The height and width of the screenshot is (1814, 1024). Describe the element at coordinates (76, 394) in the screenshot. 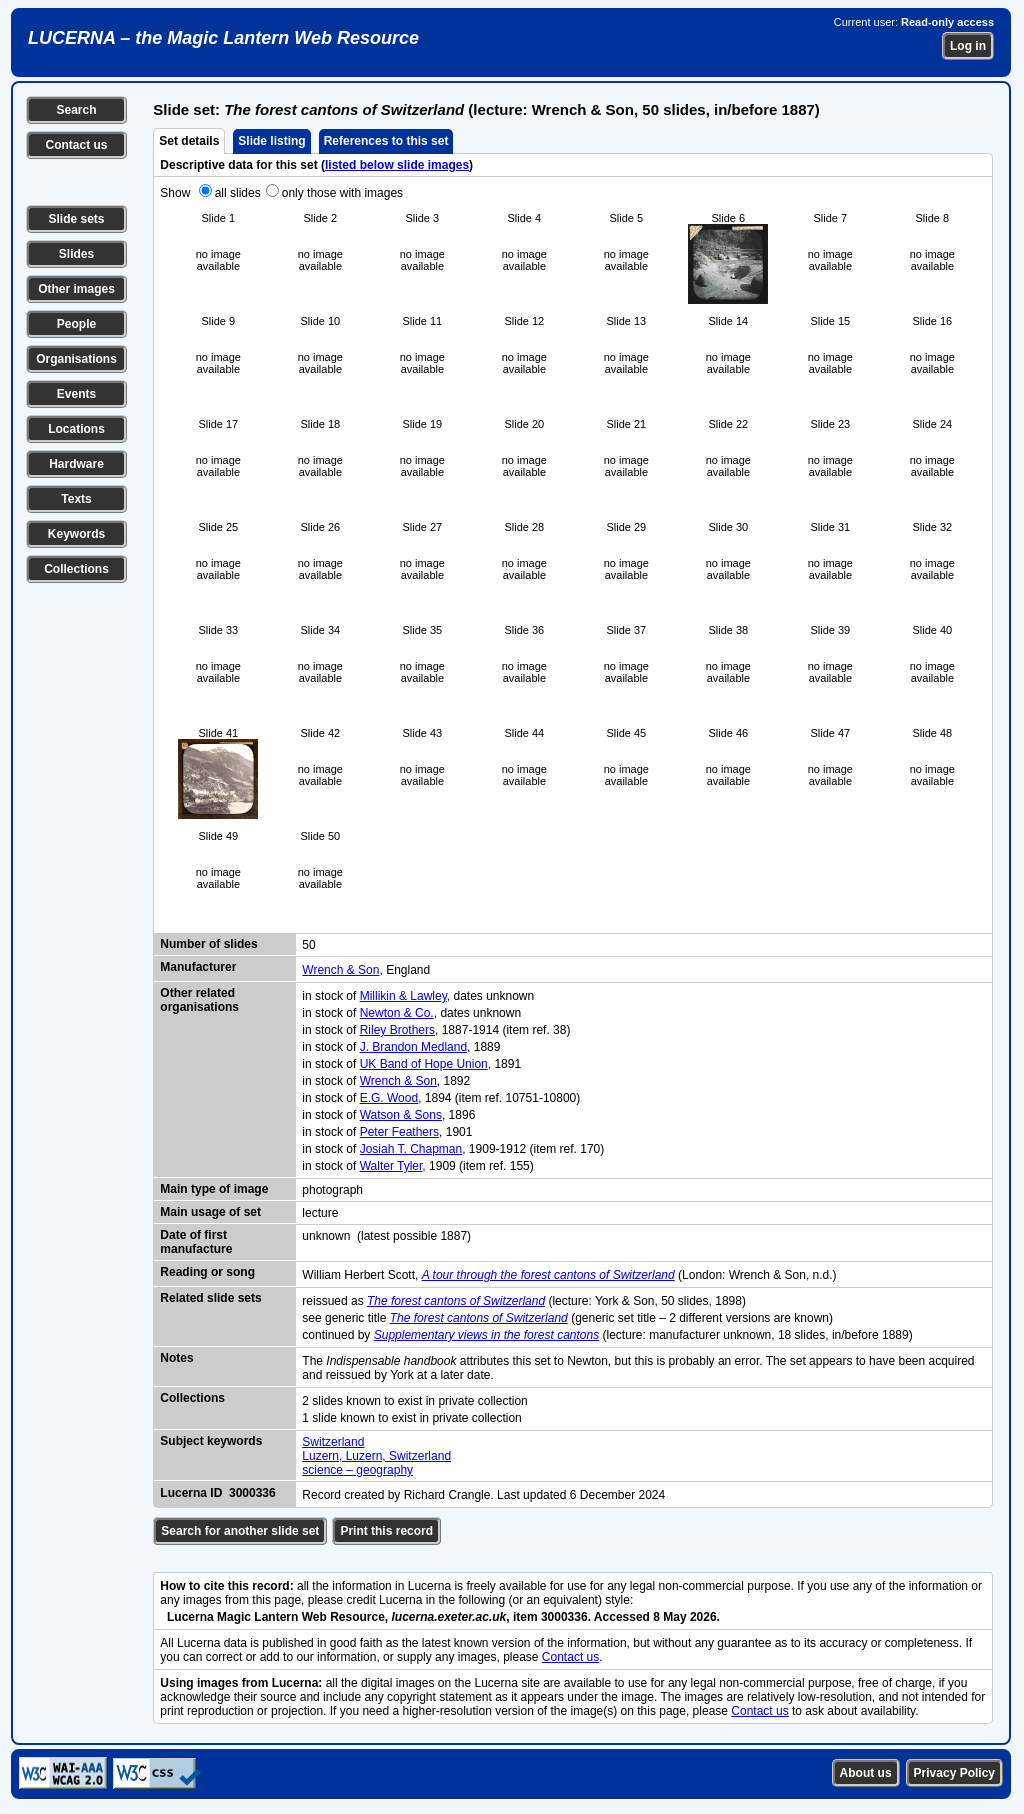

I see `Events` at that location.